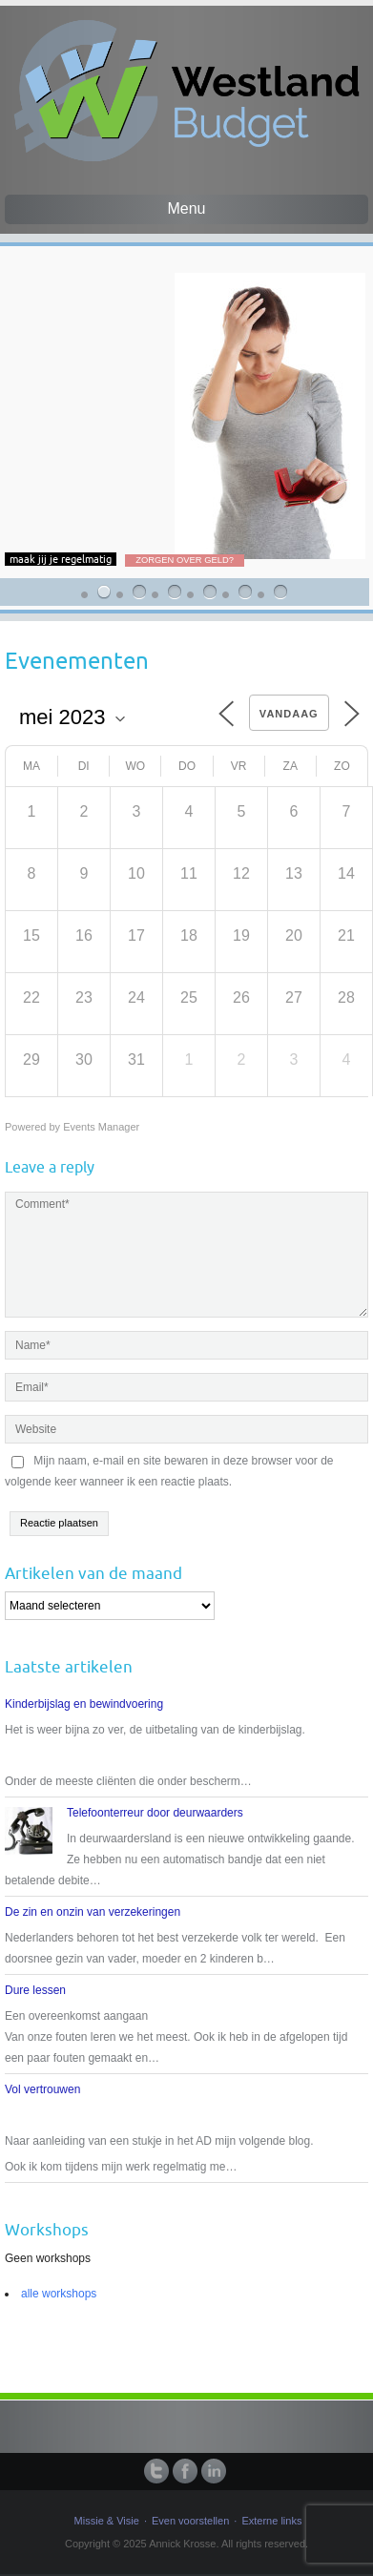 This screenshot has width=373, height=2576. Describe the element at coordinates (84, 1704) in the screenshot. I see `Kinderbijslag en bewindvoering` at that location.